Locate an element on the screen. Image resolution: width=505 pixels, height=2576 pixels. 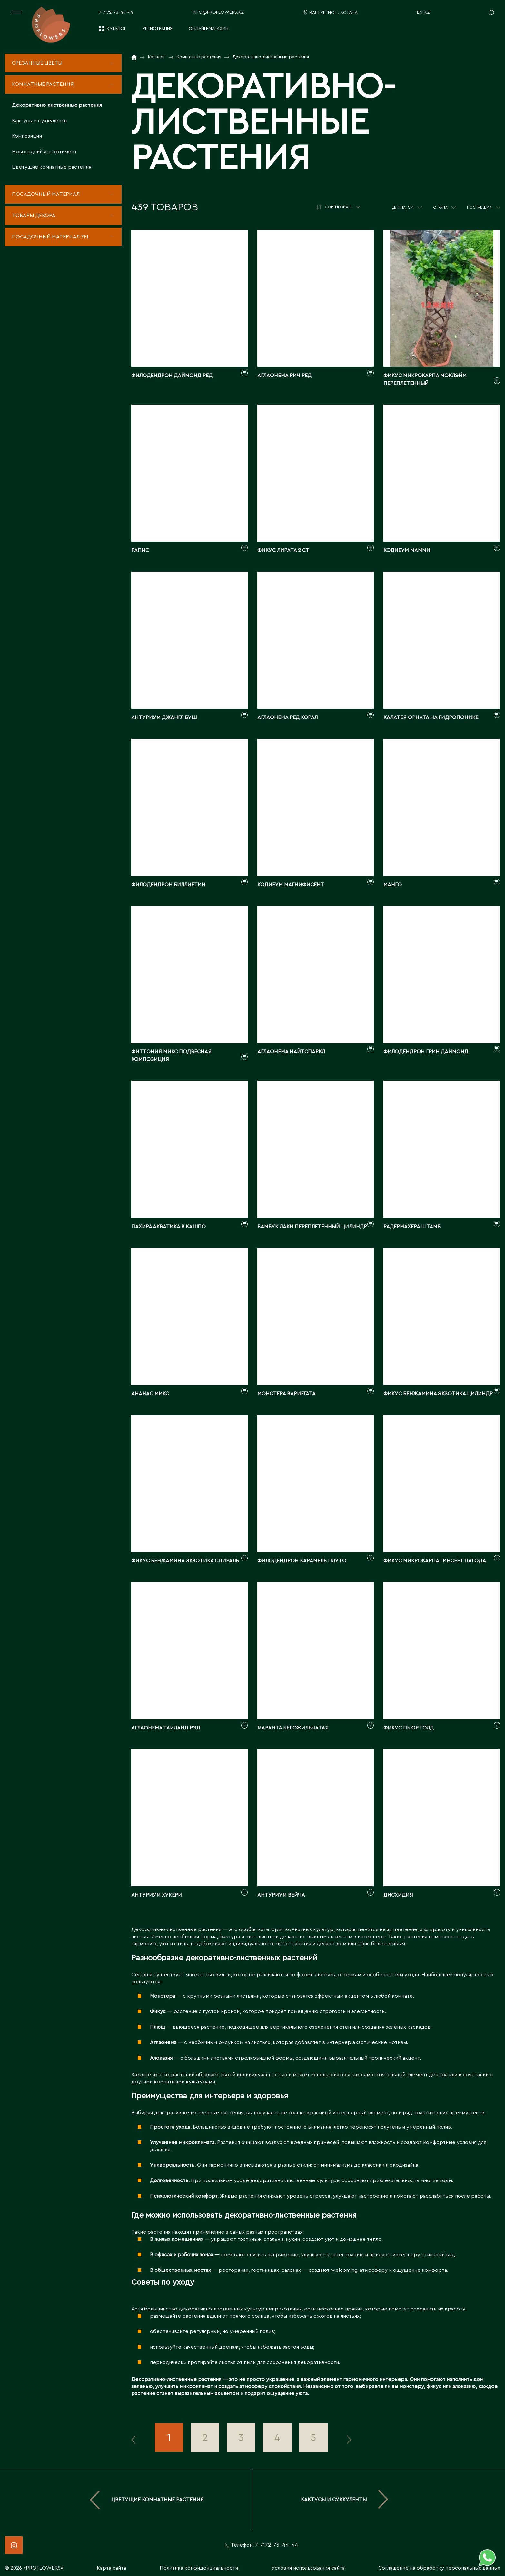
Рапис is located at coordinates (140, 550).